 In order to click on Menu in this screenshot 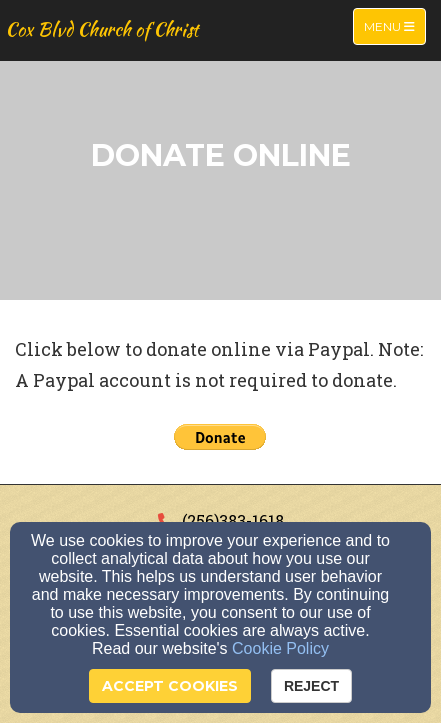, I will do `click(394, 25)`.